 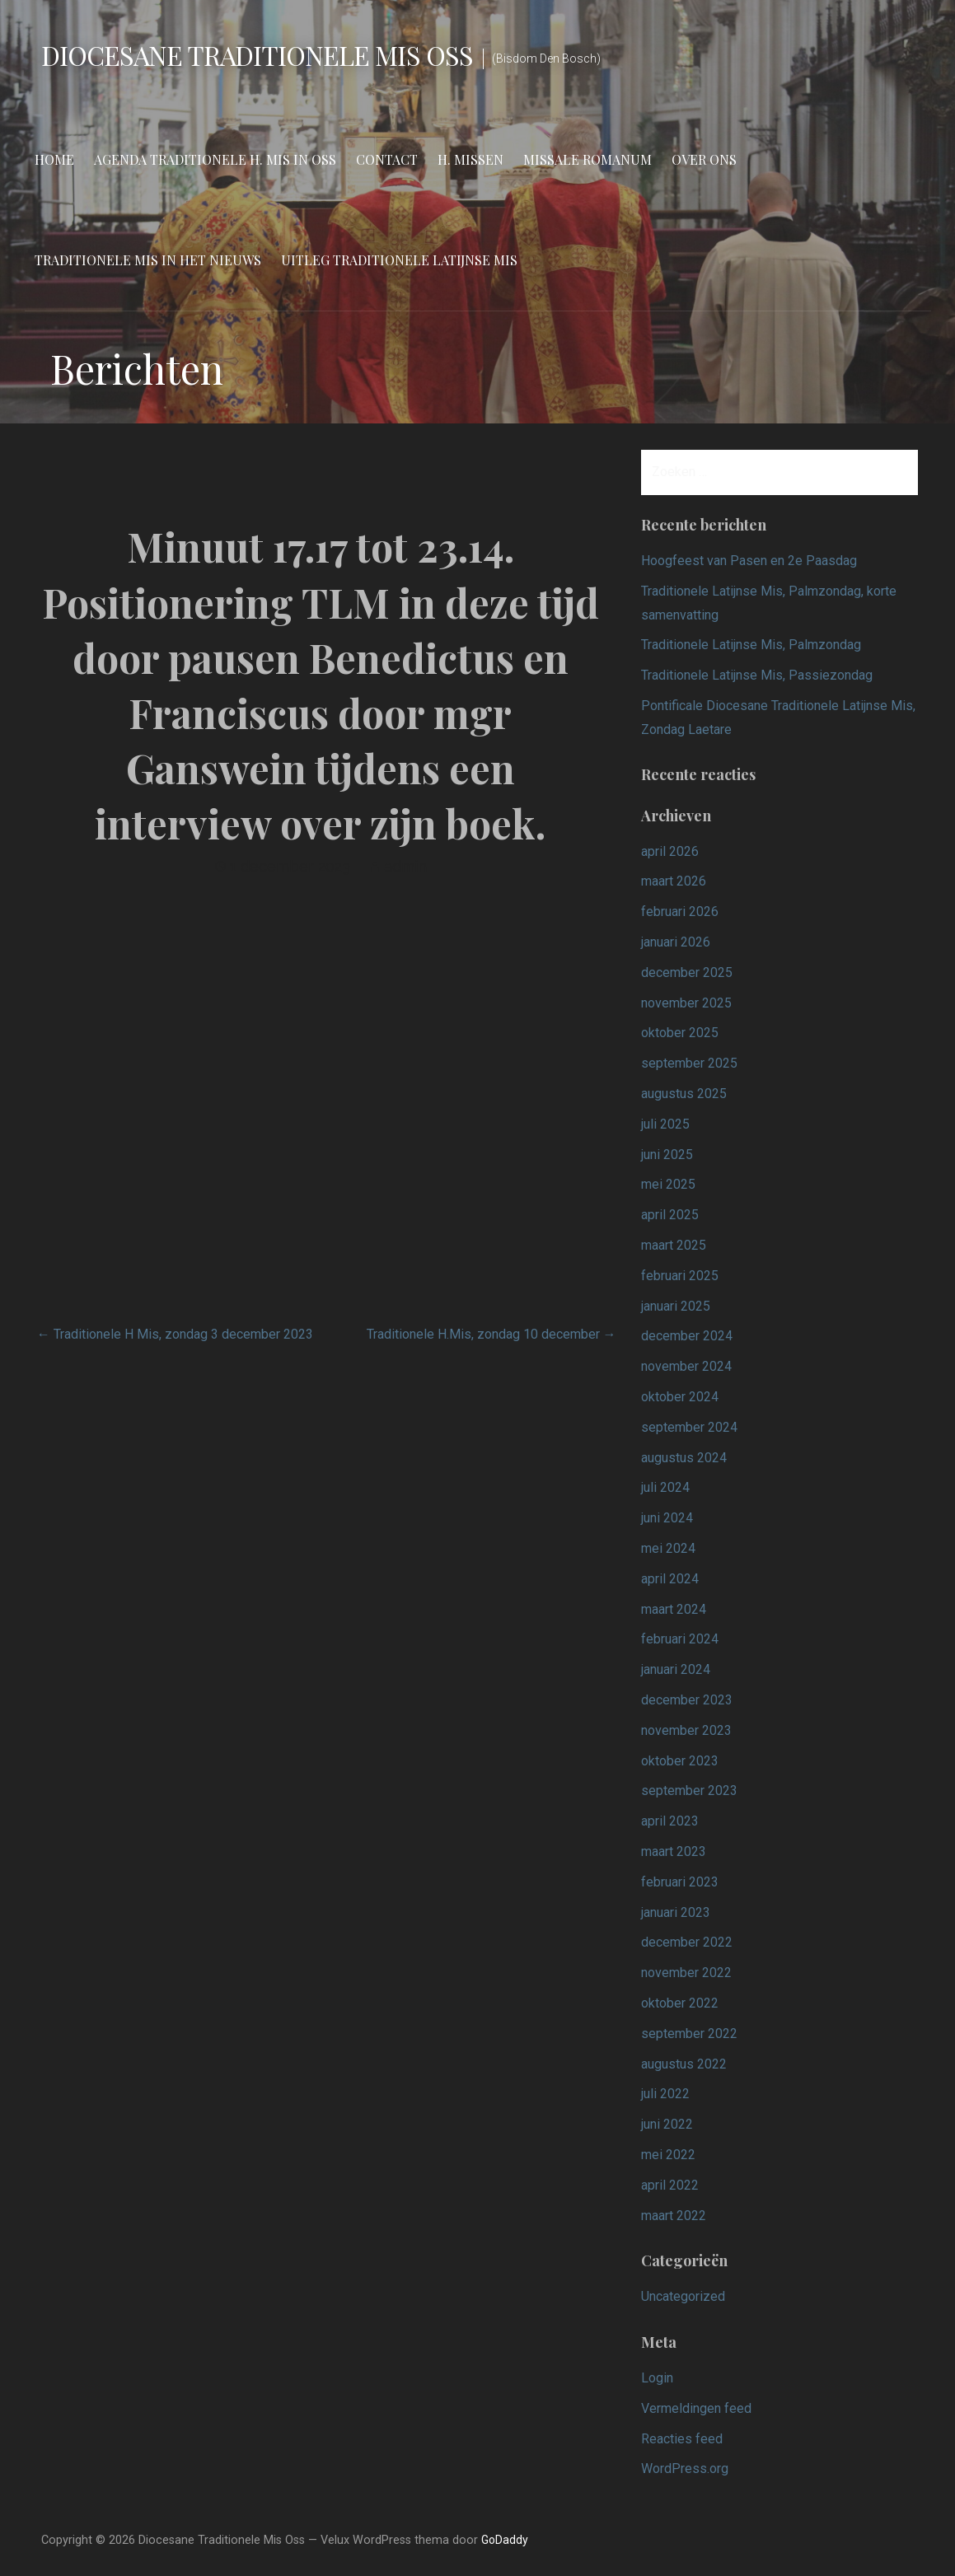 What do you see at coordinates (215, 159) in the screenshot?
I see `Agenda Traditionele H. Mis in Oss` at bounding box center [215, 159].